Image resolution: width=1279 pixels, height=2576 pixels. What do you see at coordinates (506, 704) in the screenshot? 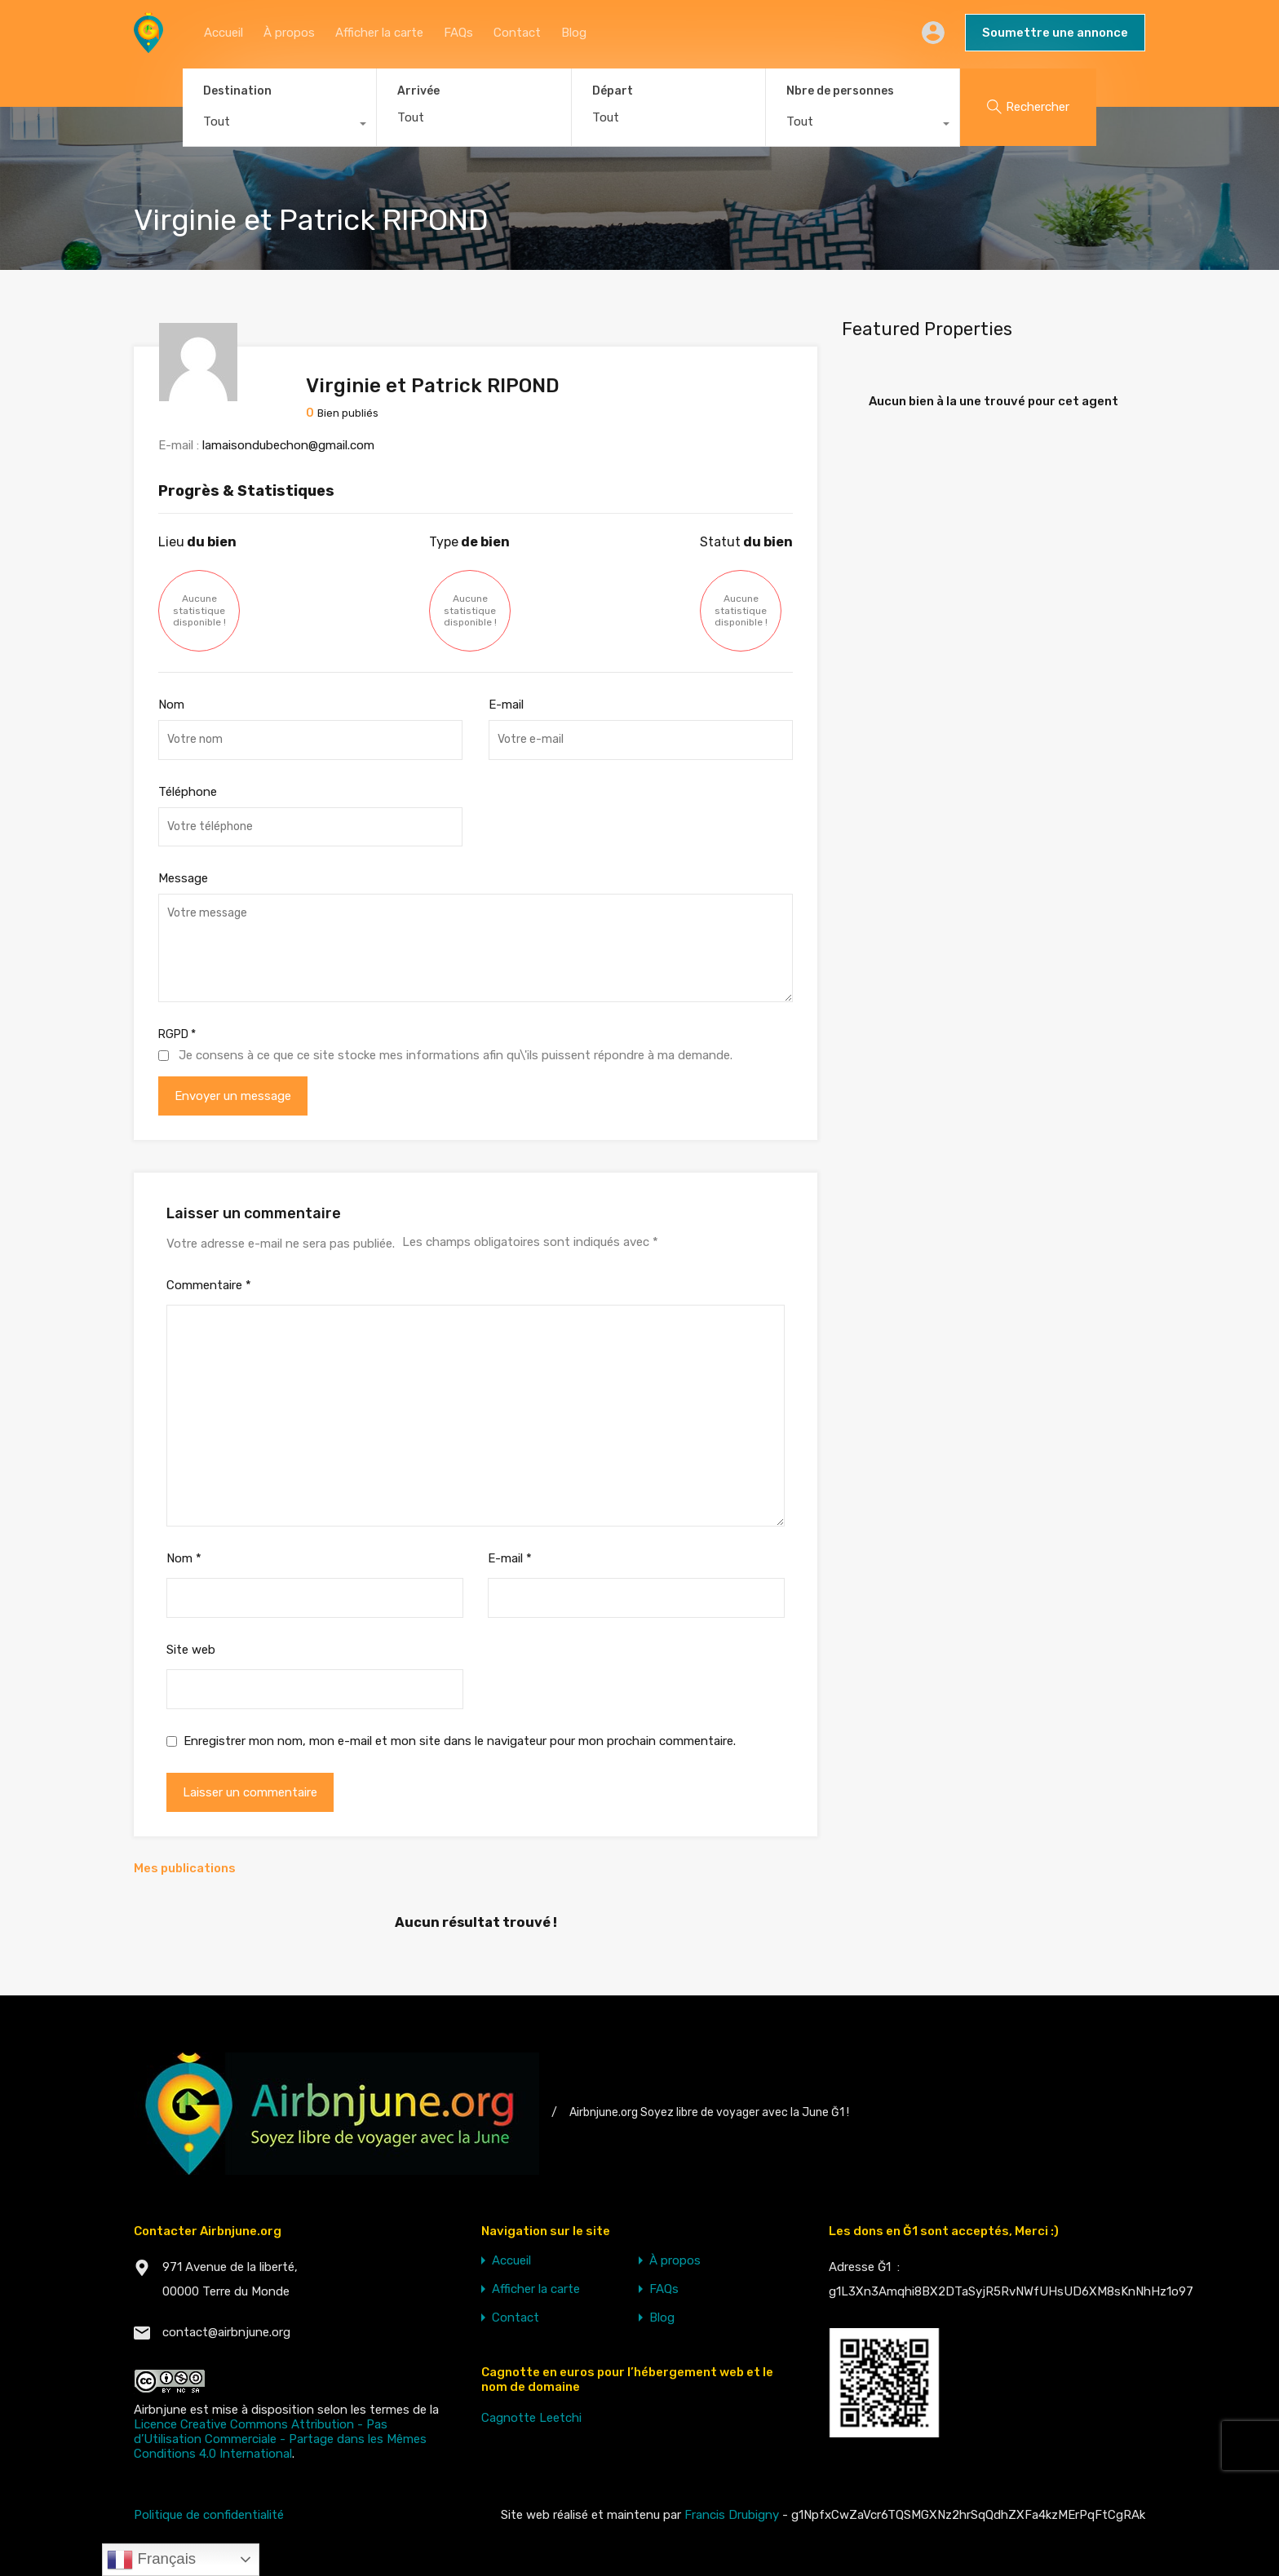
I see `E-mail` at bounding box center [506, 704].